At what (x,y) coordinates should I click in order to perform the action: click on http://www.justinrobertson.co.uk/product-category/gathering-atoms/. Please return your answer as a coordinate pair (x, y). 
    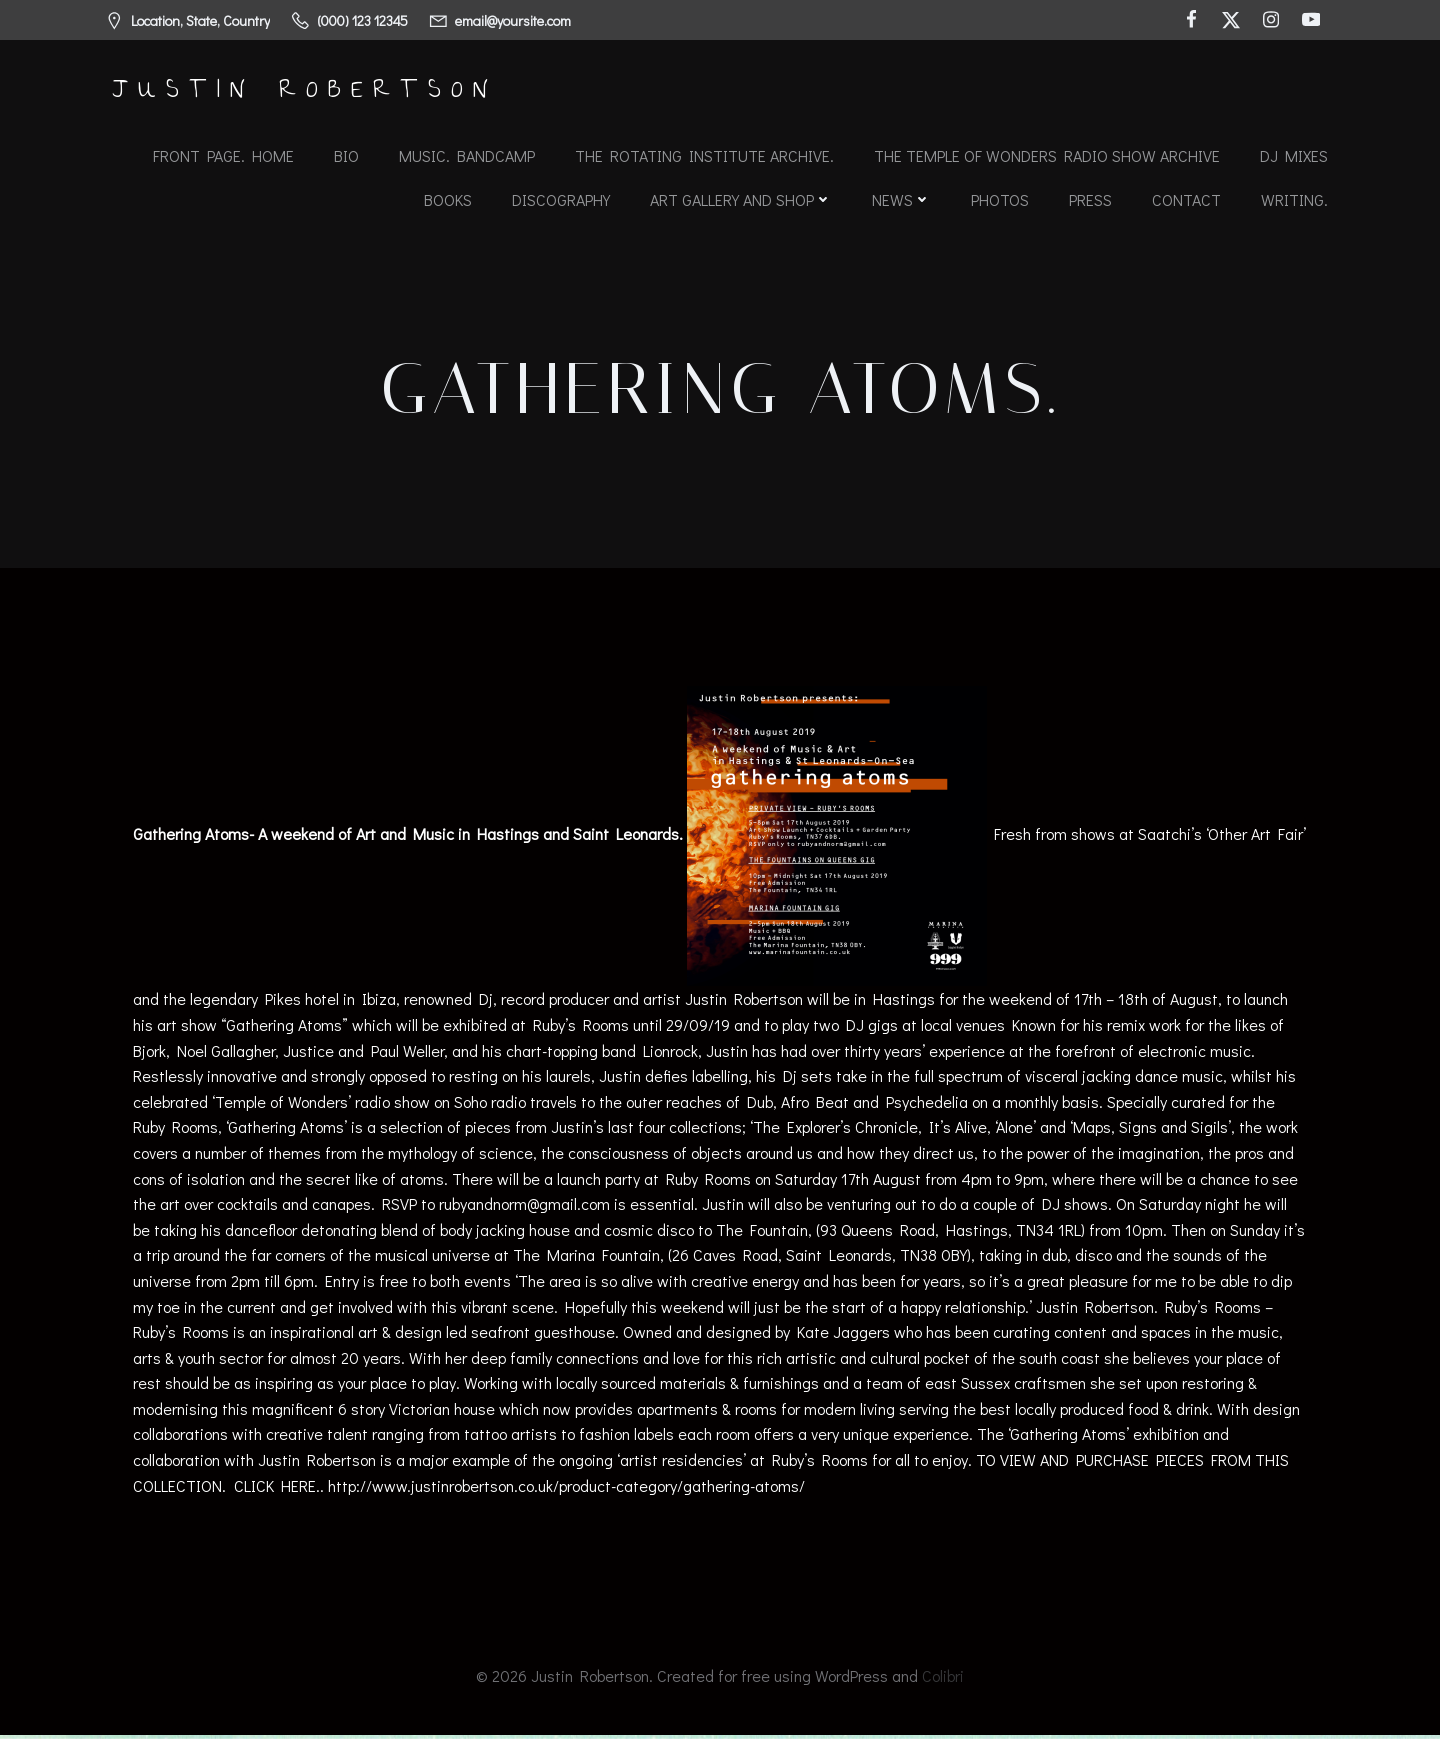
    Looking at the image, I should click on (567, 1487).